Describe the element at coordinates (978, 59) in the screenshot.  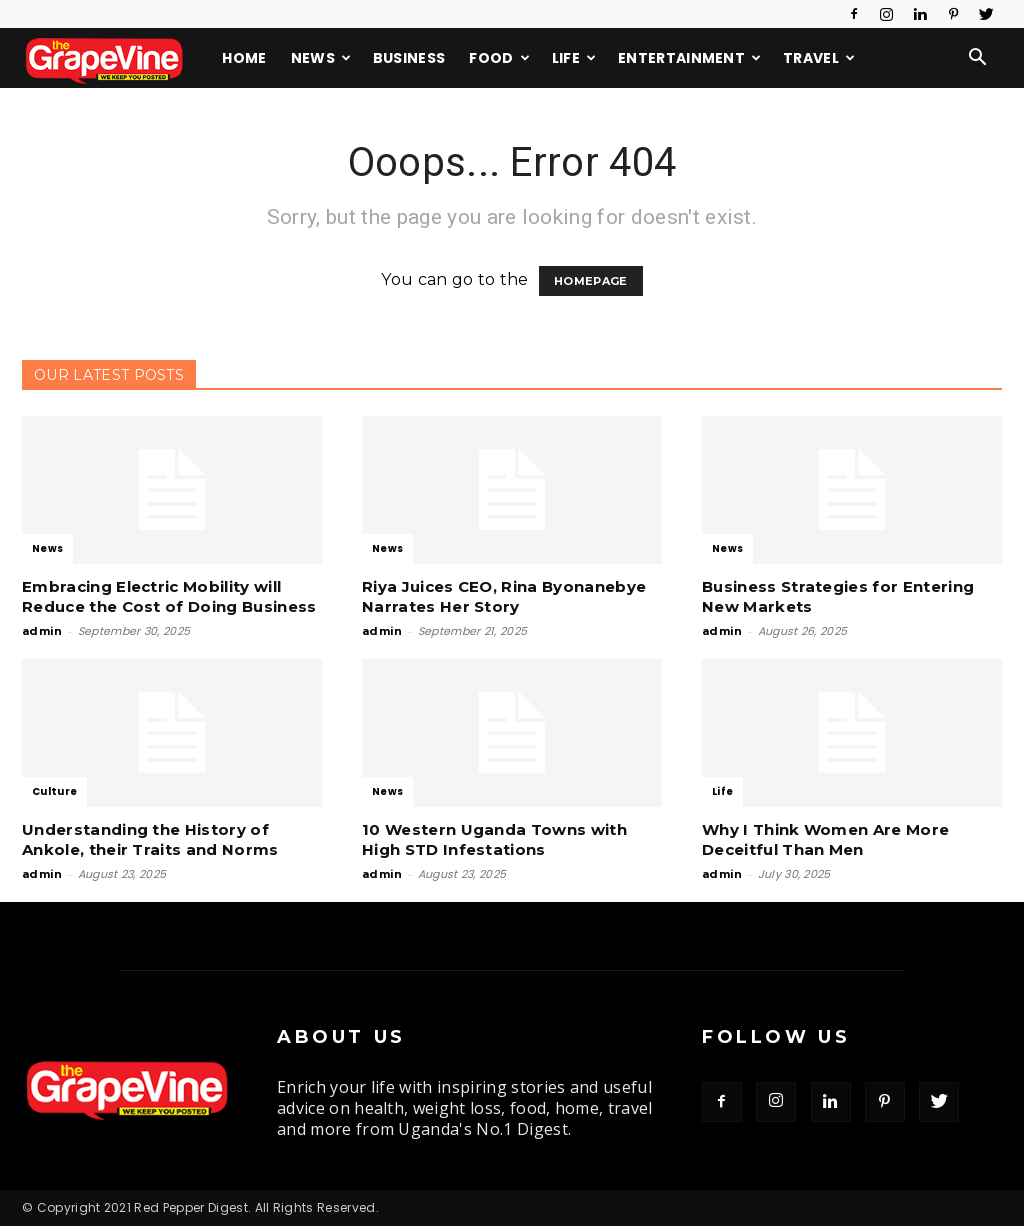
I see `[button]` at that location.